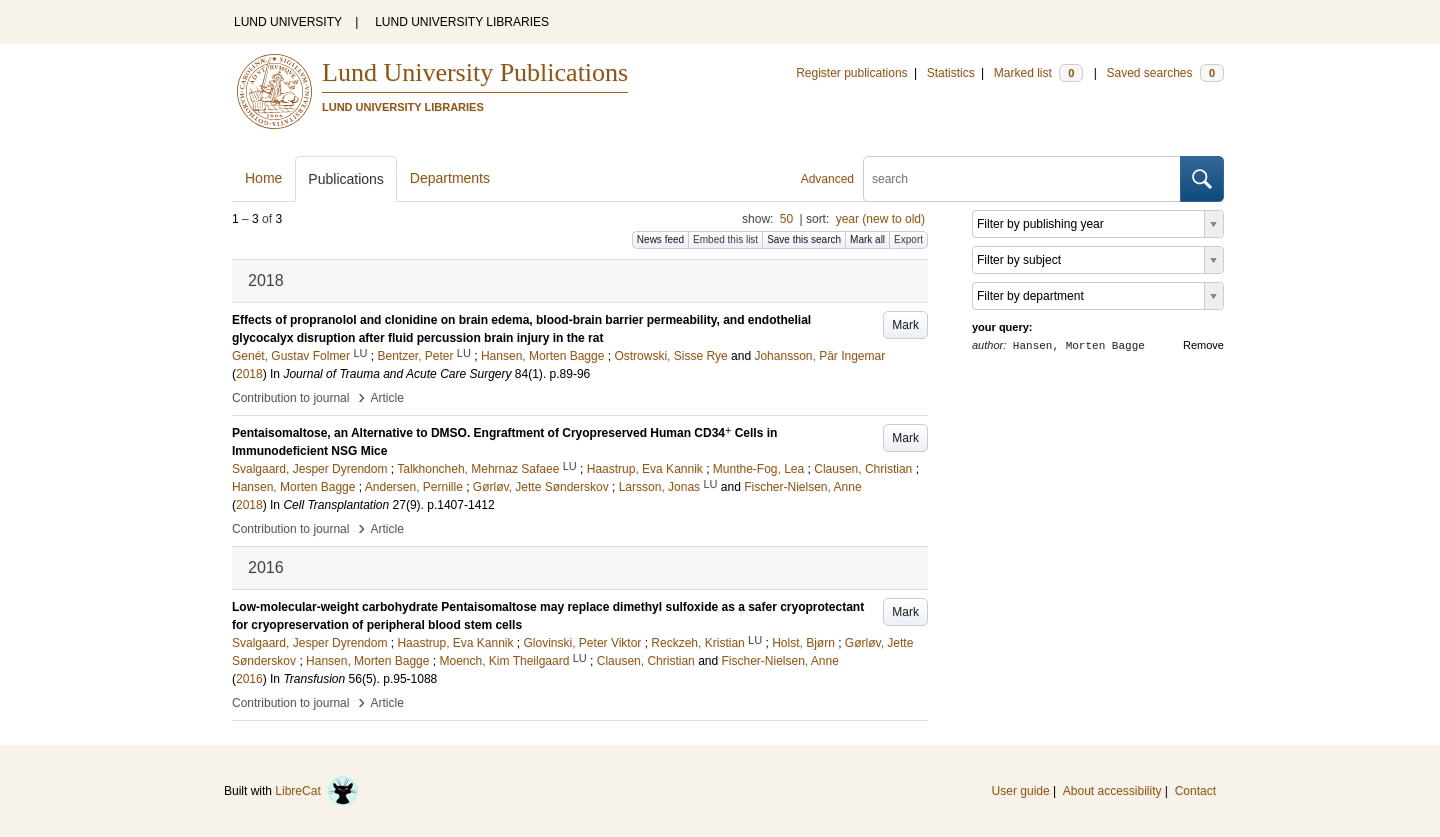 The height and width of the screenshot is (837, 1440). What do you see at coordinates (908, 239) in the screenshot?
I see `Export [button]` at bounding box center [908, 239].